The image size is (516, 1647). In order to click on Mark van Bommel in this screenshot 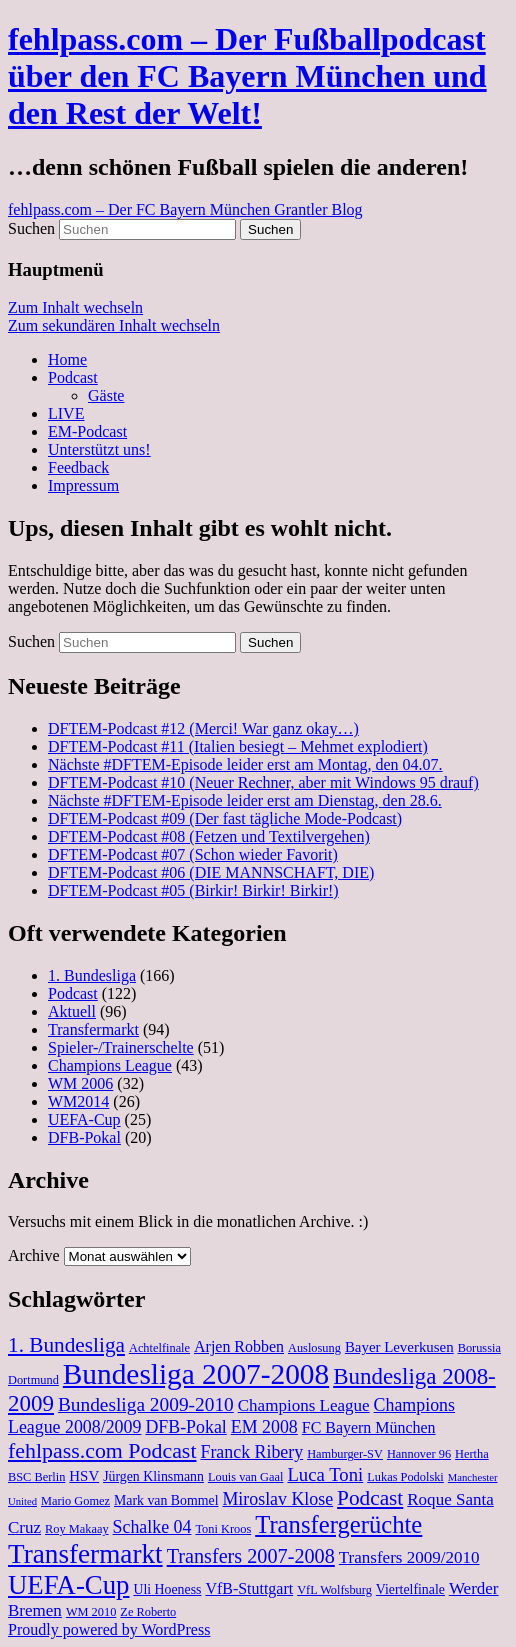, I will do `click(166, 1500)`.